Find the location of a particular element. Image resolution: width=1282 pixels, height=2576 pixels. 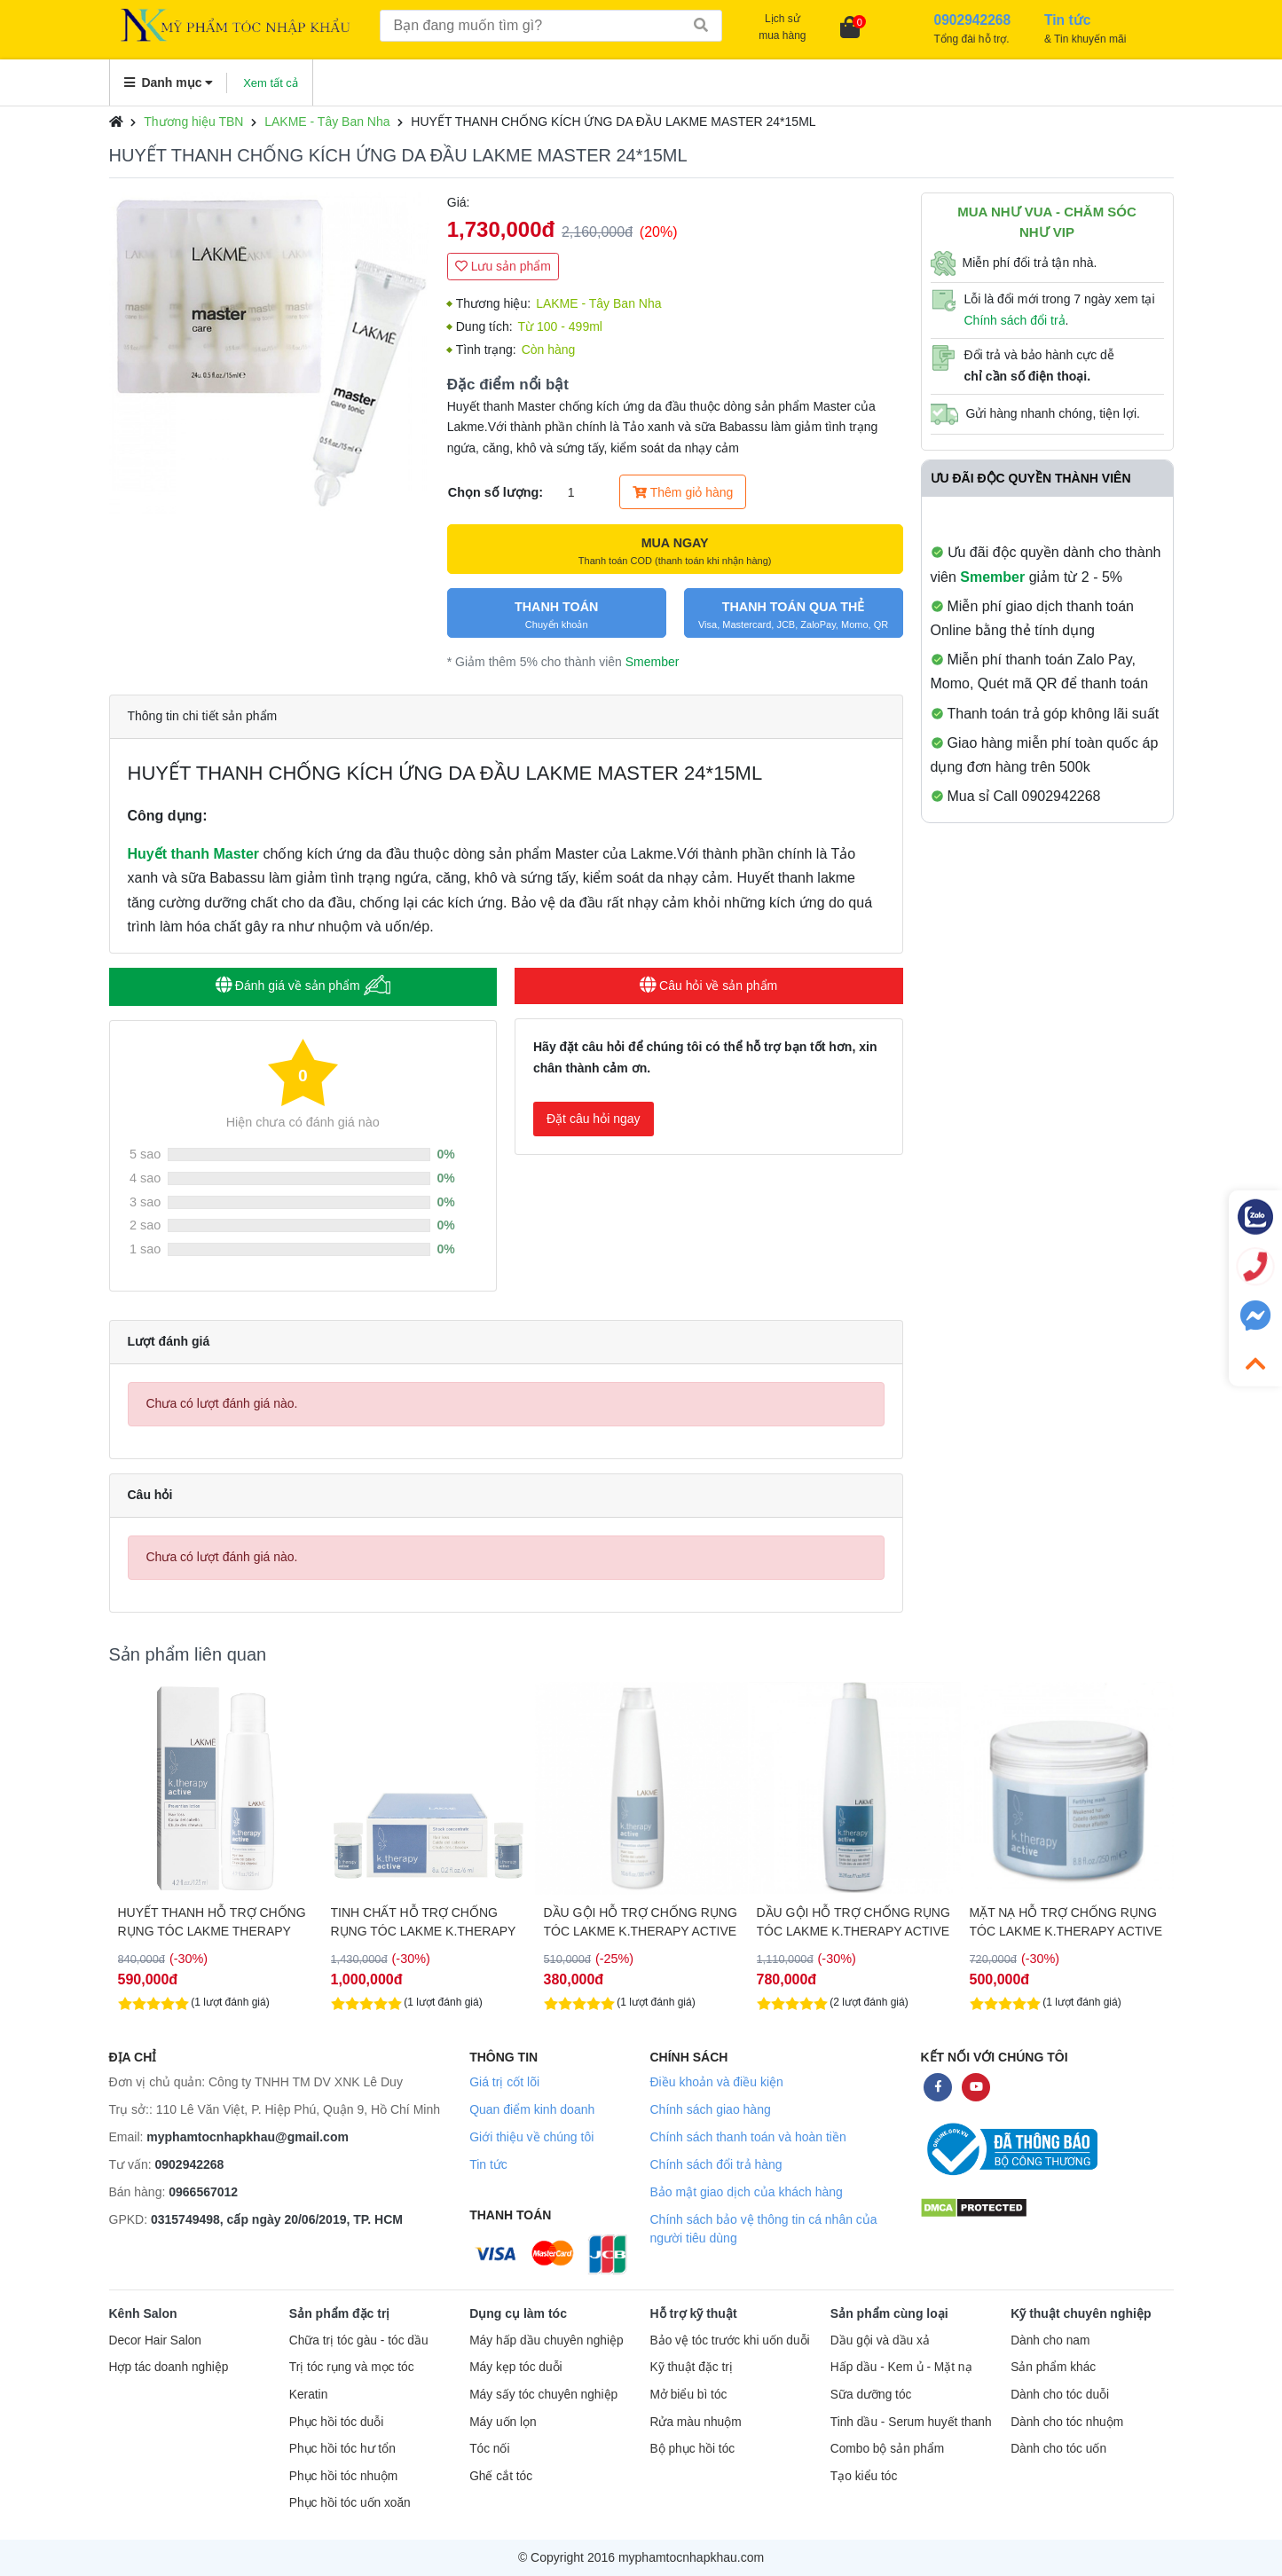

Máy sấy tóc chuyên nghiệp is located at coordinates (543, 2394).